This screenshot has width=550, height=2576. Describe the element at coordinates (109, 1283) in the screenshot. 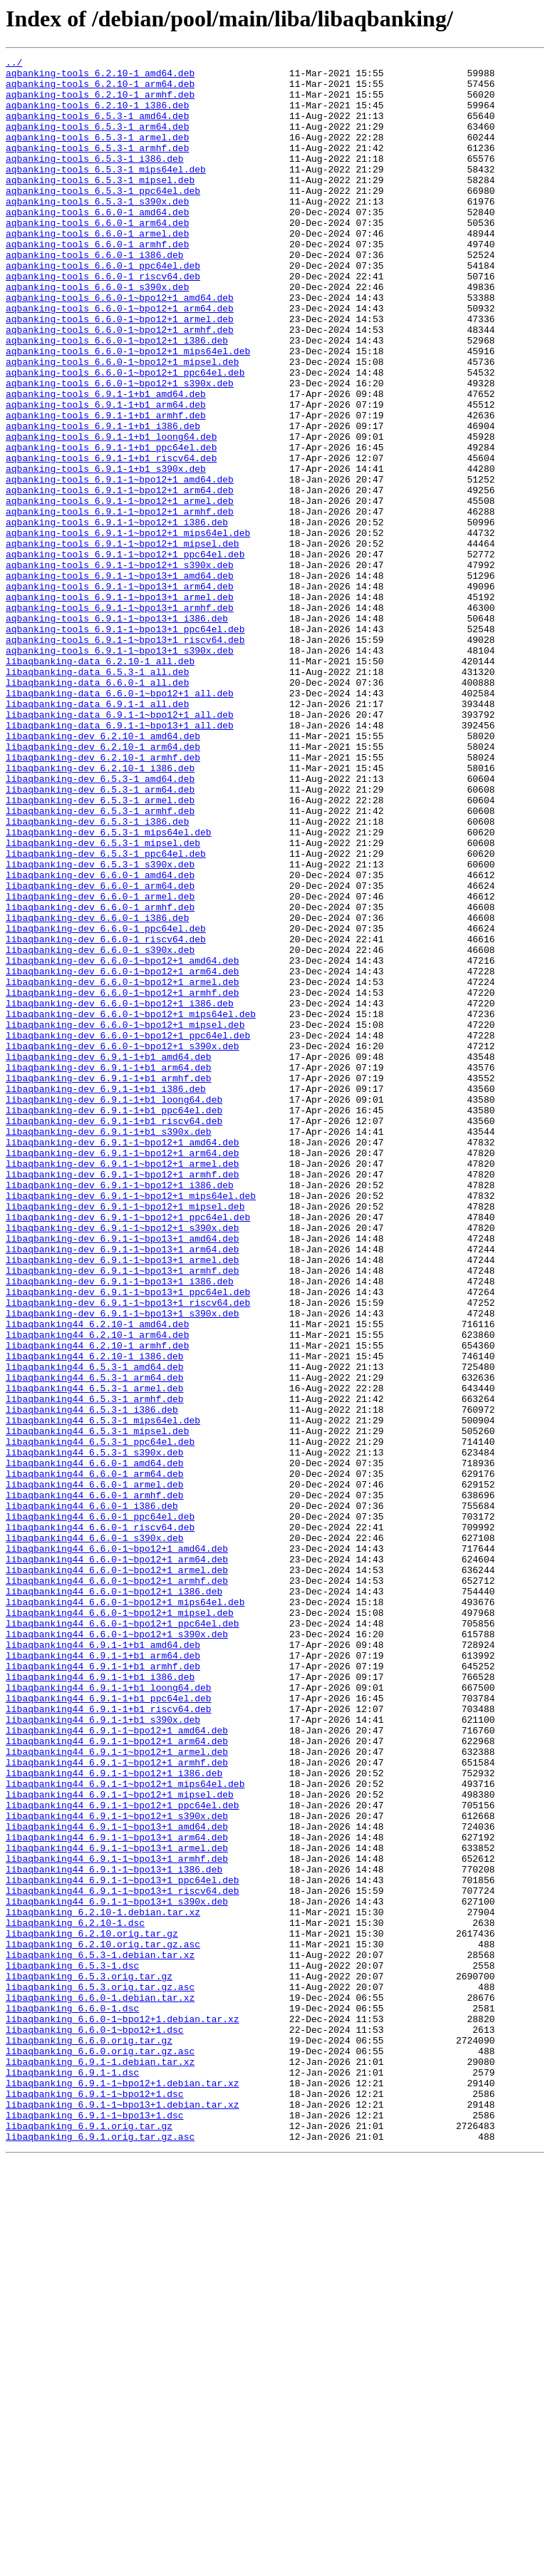

I see `libaqbanking-dev_6.9.1-1+b1_armhf.deb` at that location.